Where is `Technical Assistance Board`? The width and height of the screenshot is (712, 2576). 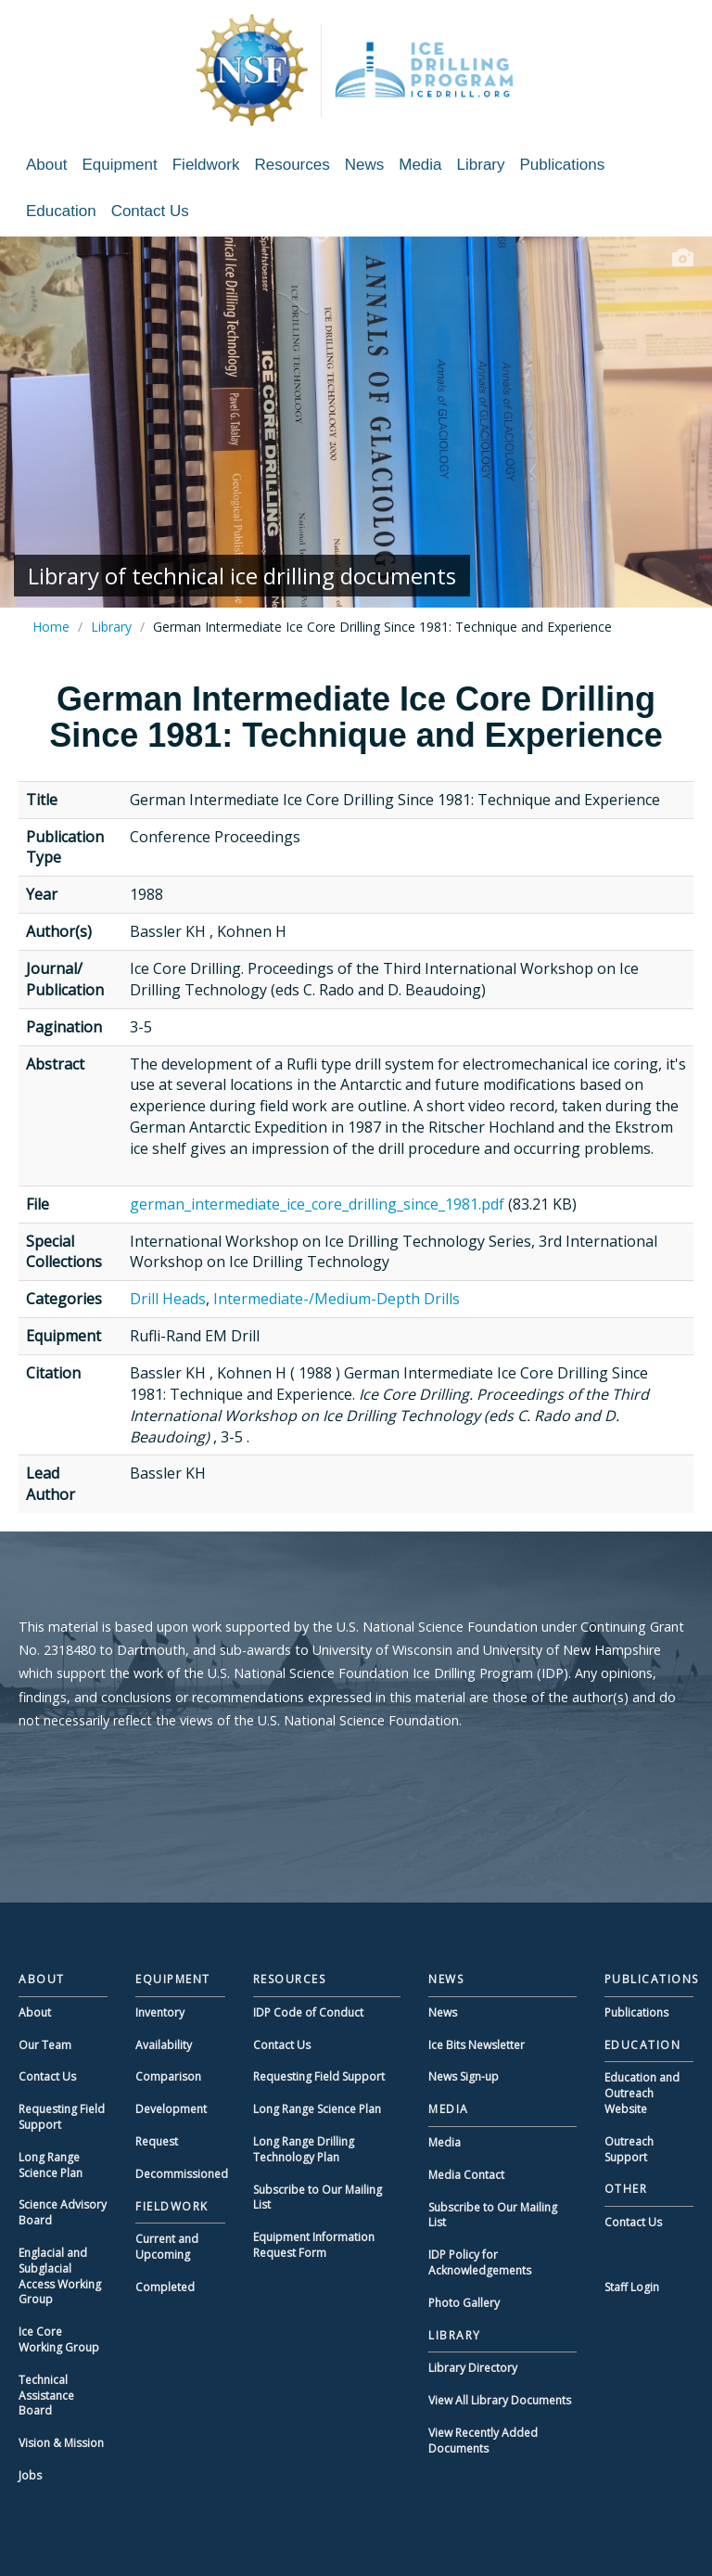 Technical Assistance Board is located at coordinates (46, 2395).